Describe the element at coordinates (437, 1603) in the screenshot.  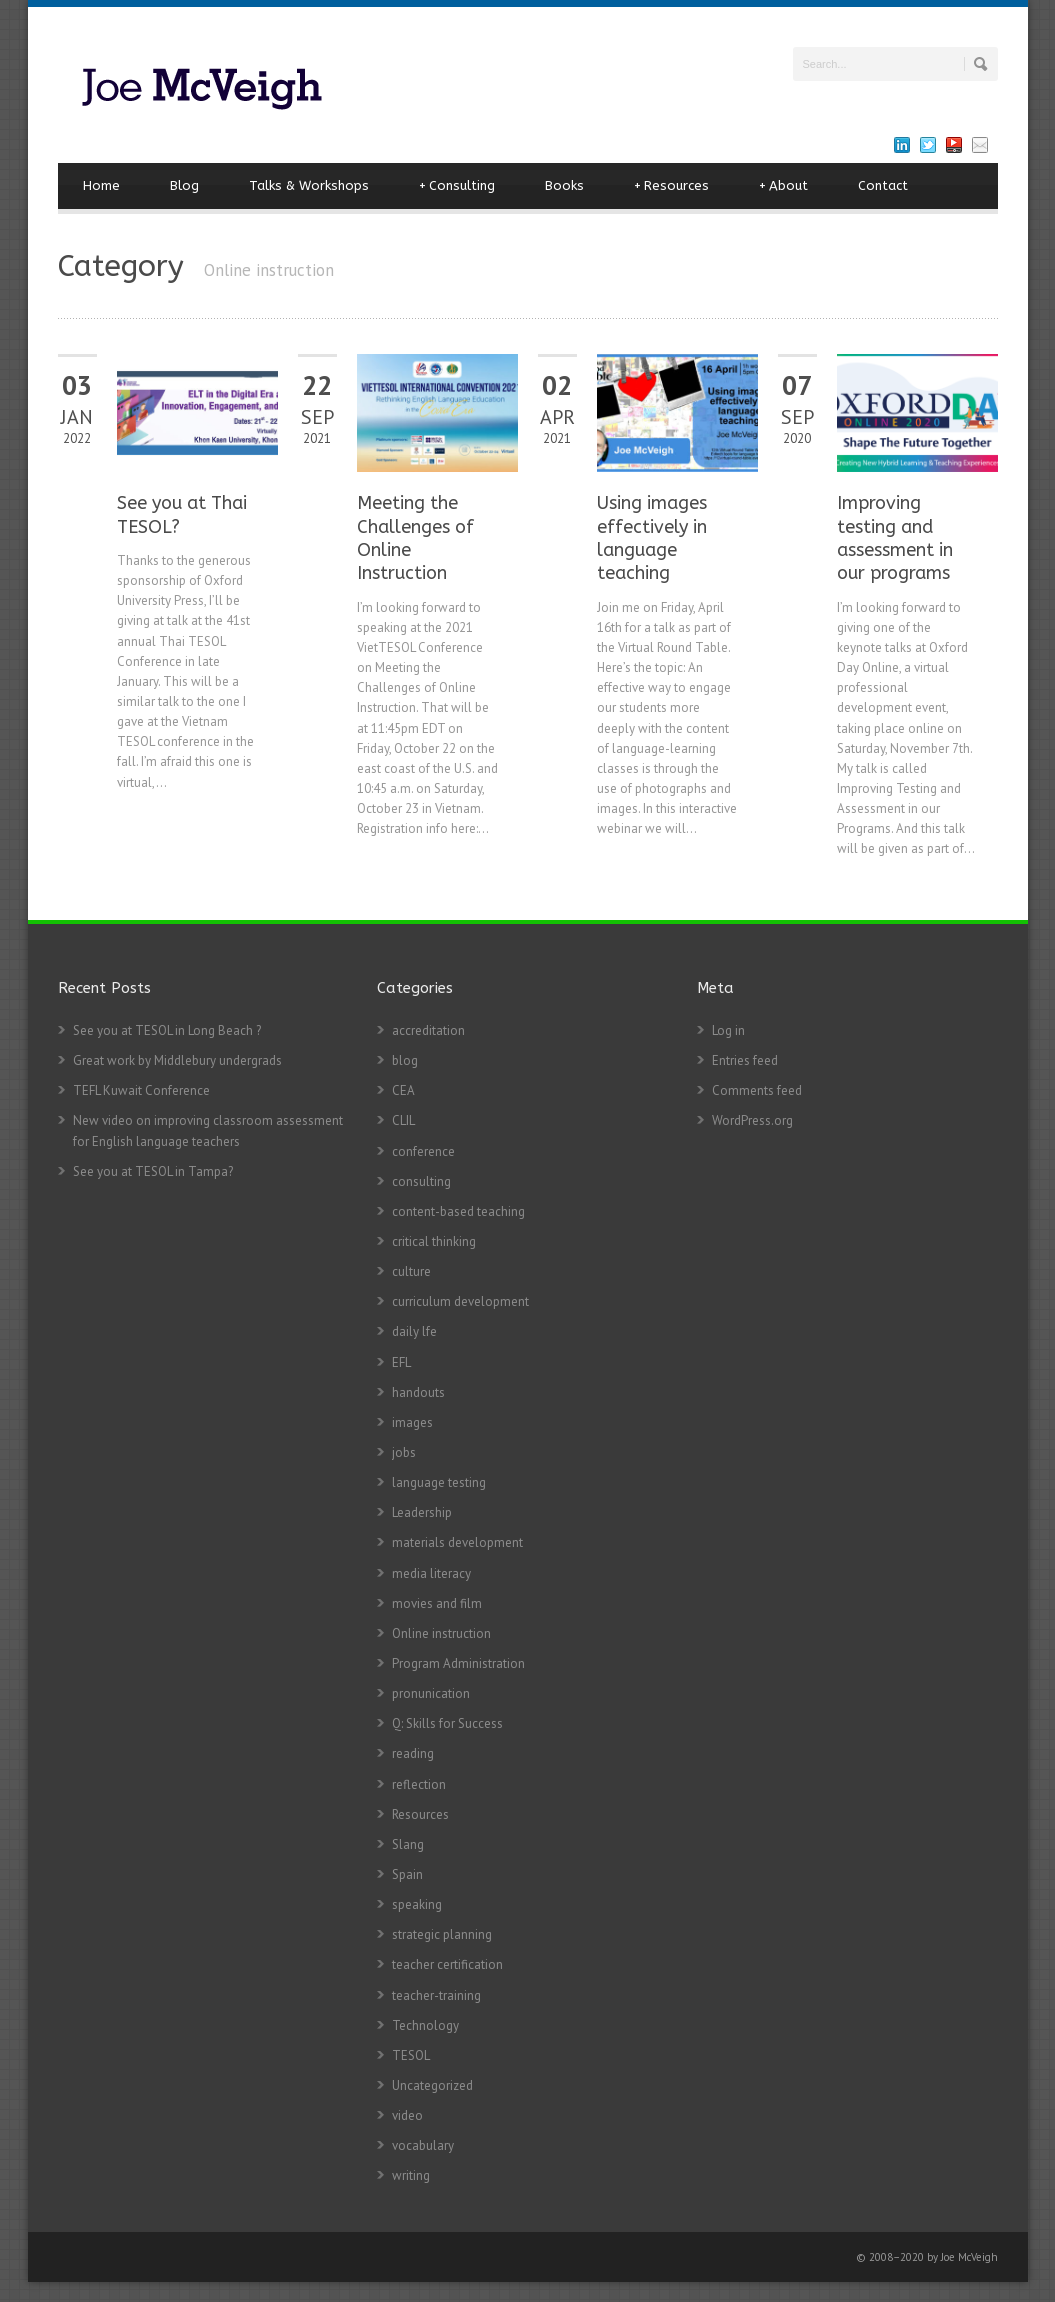
I see `movies and film` at that location.